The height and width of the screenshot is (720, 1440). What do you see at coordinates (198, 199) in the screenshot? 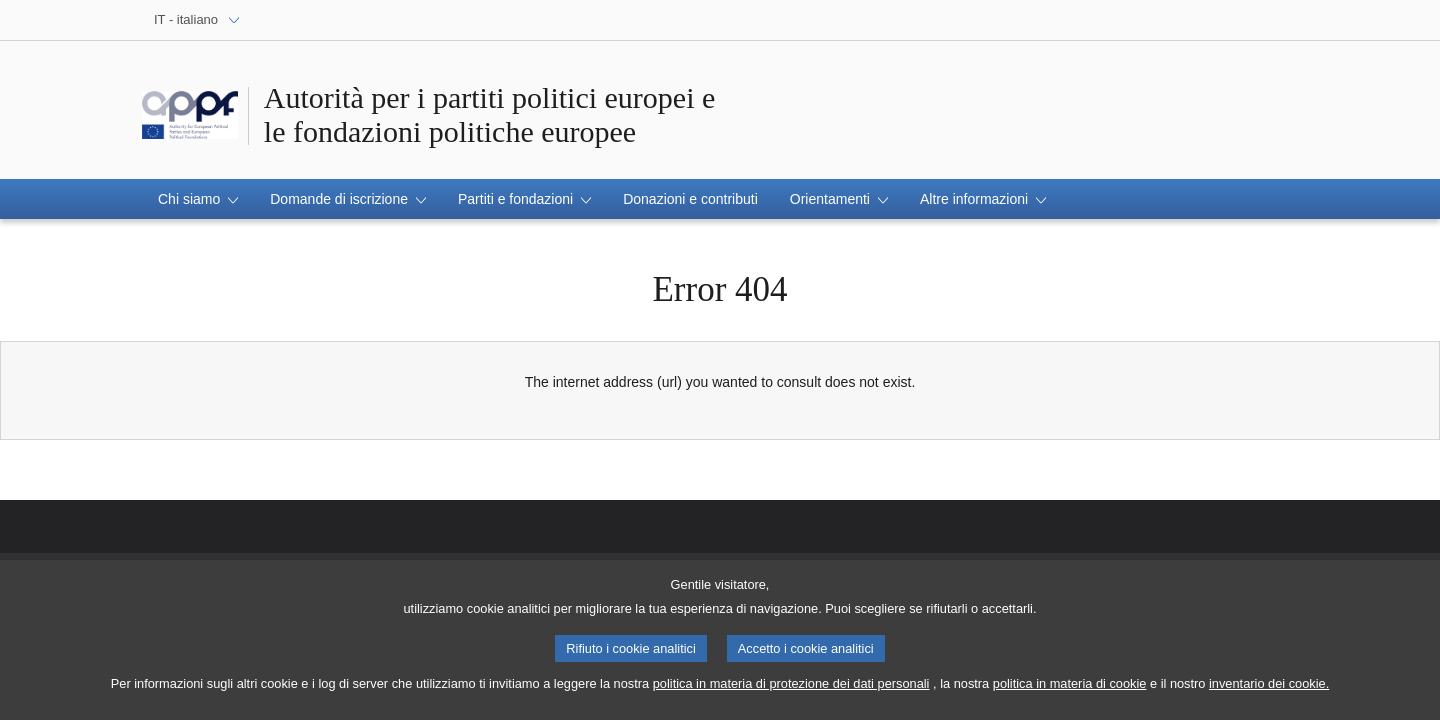
I see `[button]` at bounding box center [198, 199].